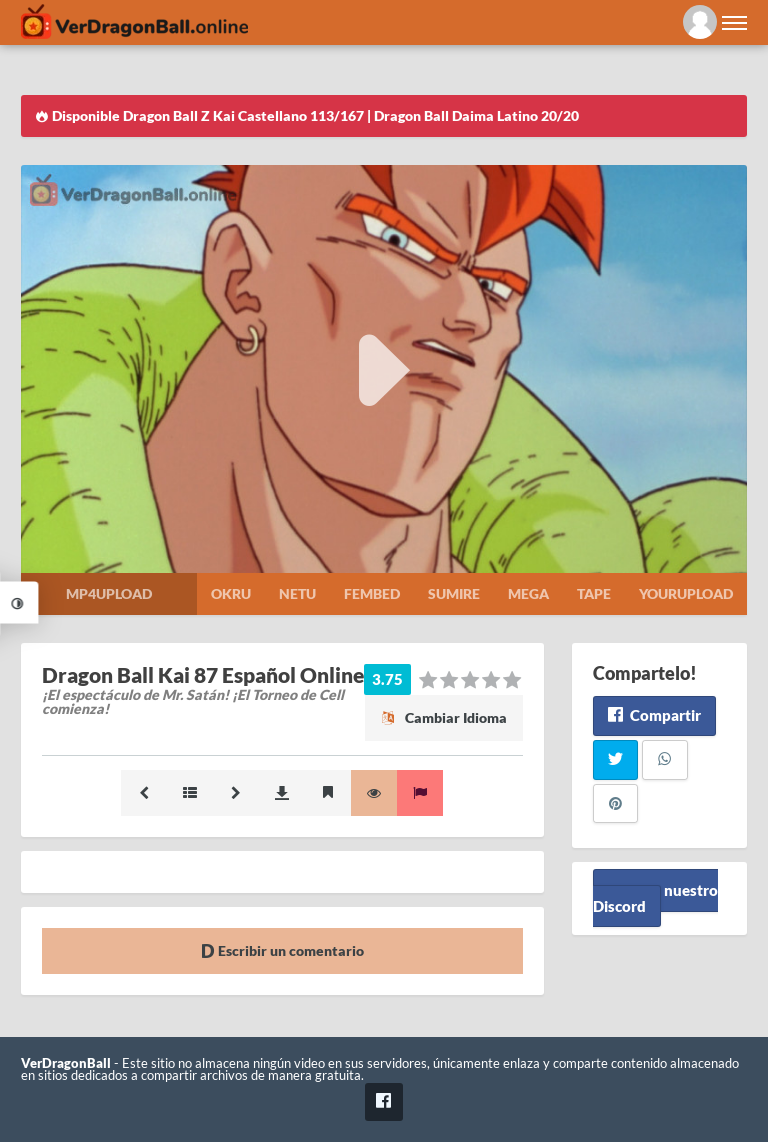 This screenshot has height=1142, width=768. What do you see at coordinates (297, 593) in the screenshot?
I see `Netu` at bounding box center [297, 593].